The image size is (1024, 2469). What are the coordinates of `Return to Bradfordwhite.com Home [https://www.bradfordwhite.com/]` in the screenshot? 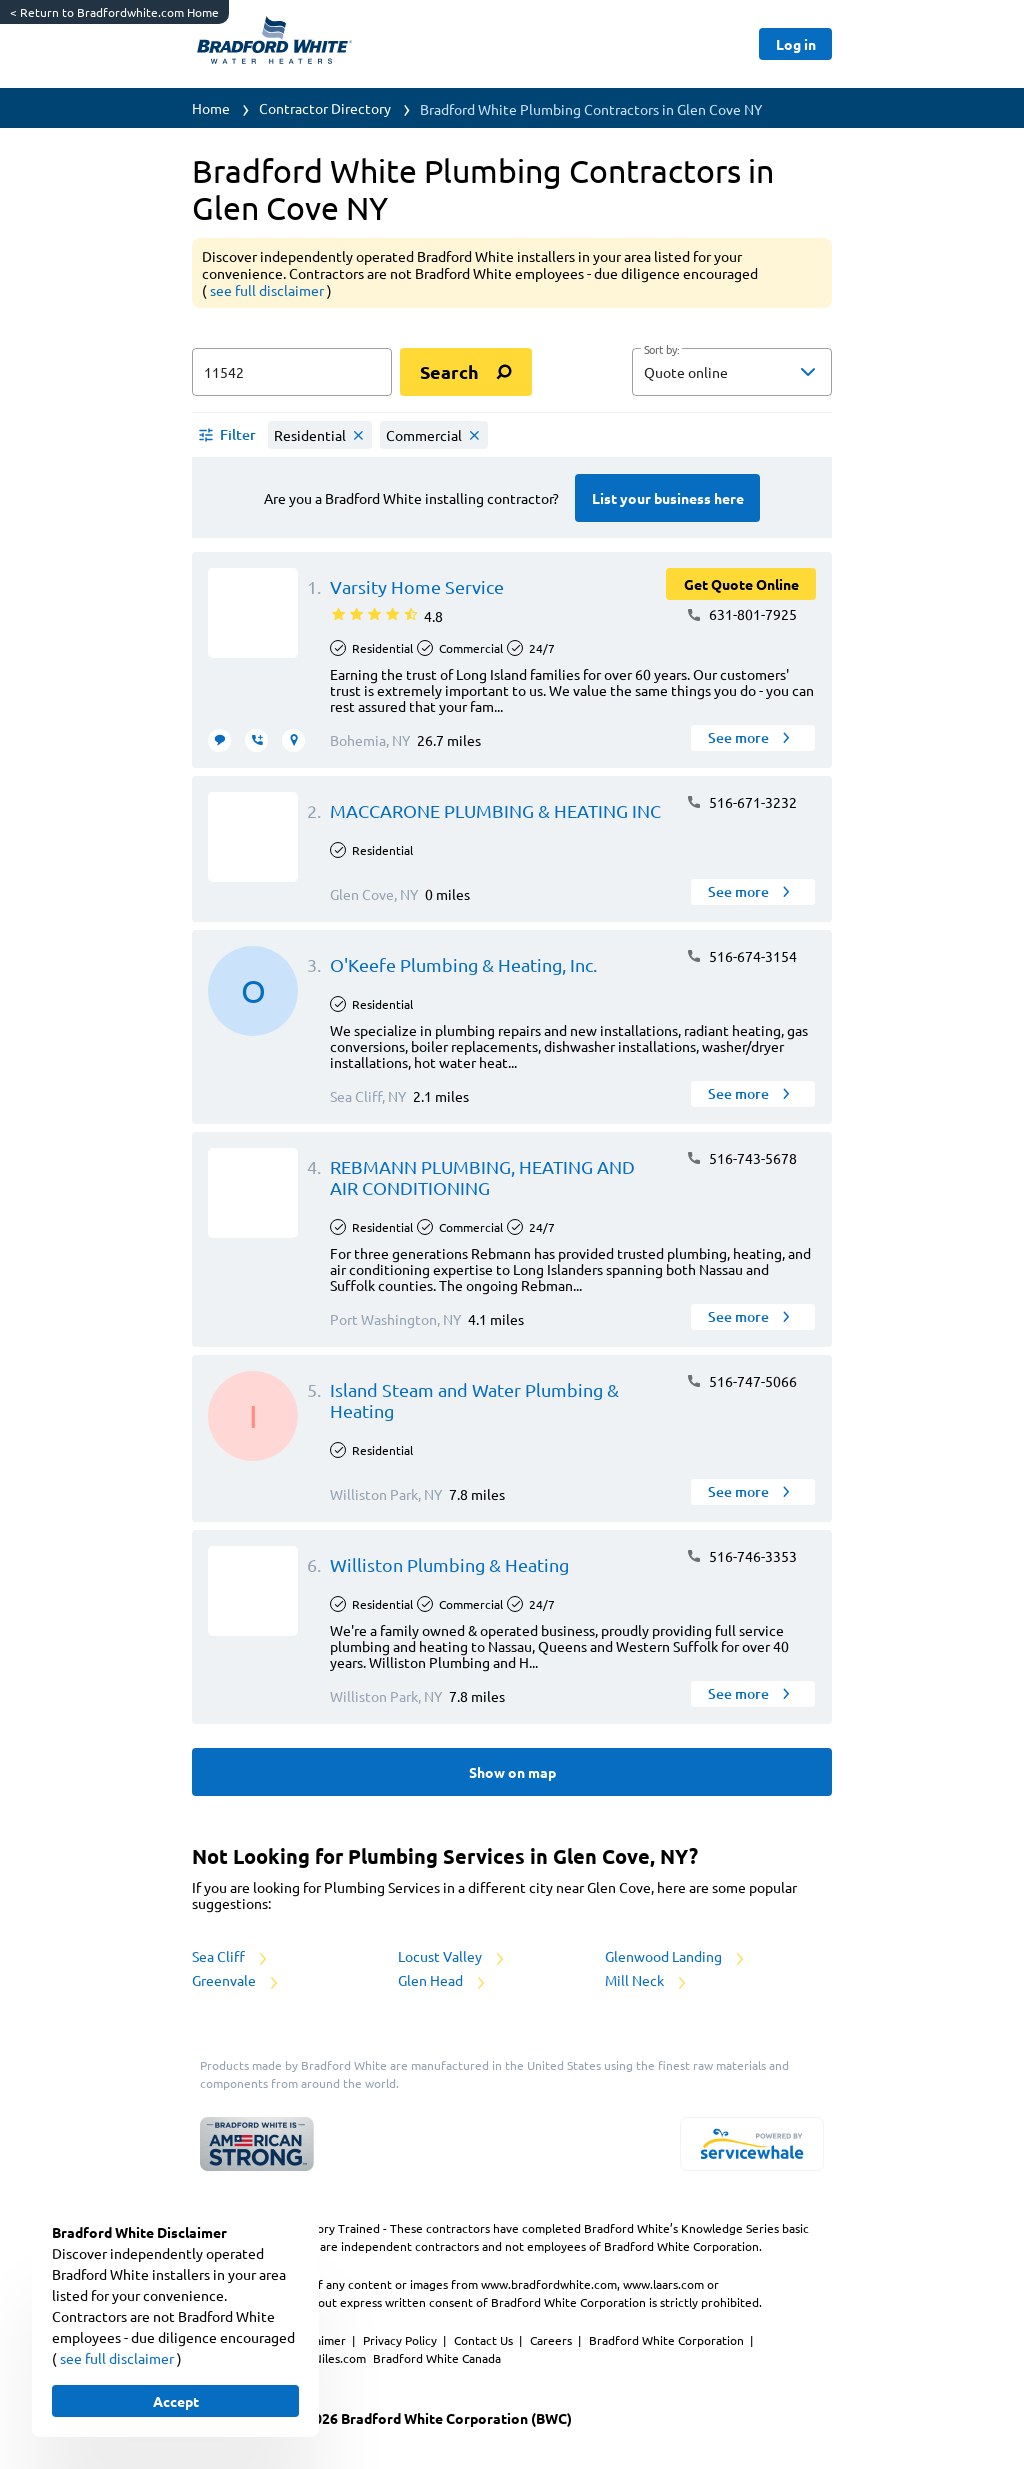 It's located at (114, 12).